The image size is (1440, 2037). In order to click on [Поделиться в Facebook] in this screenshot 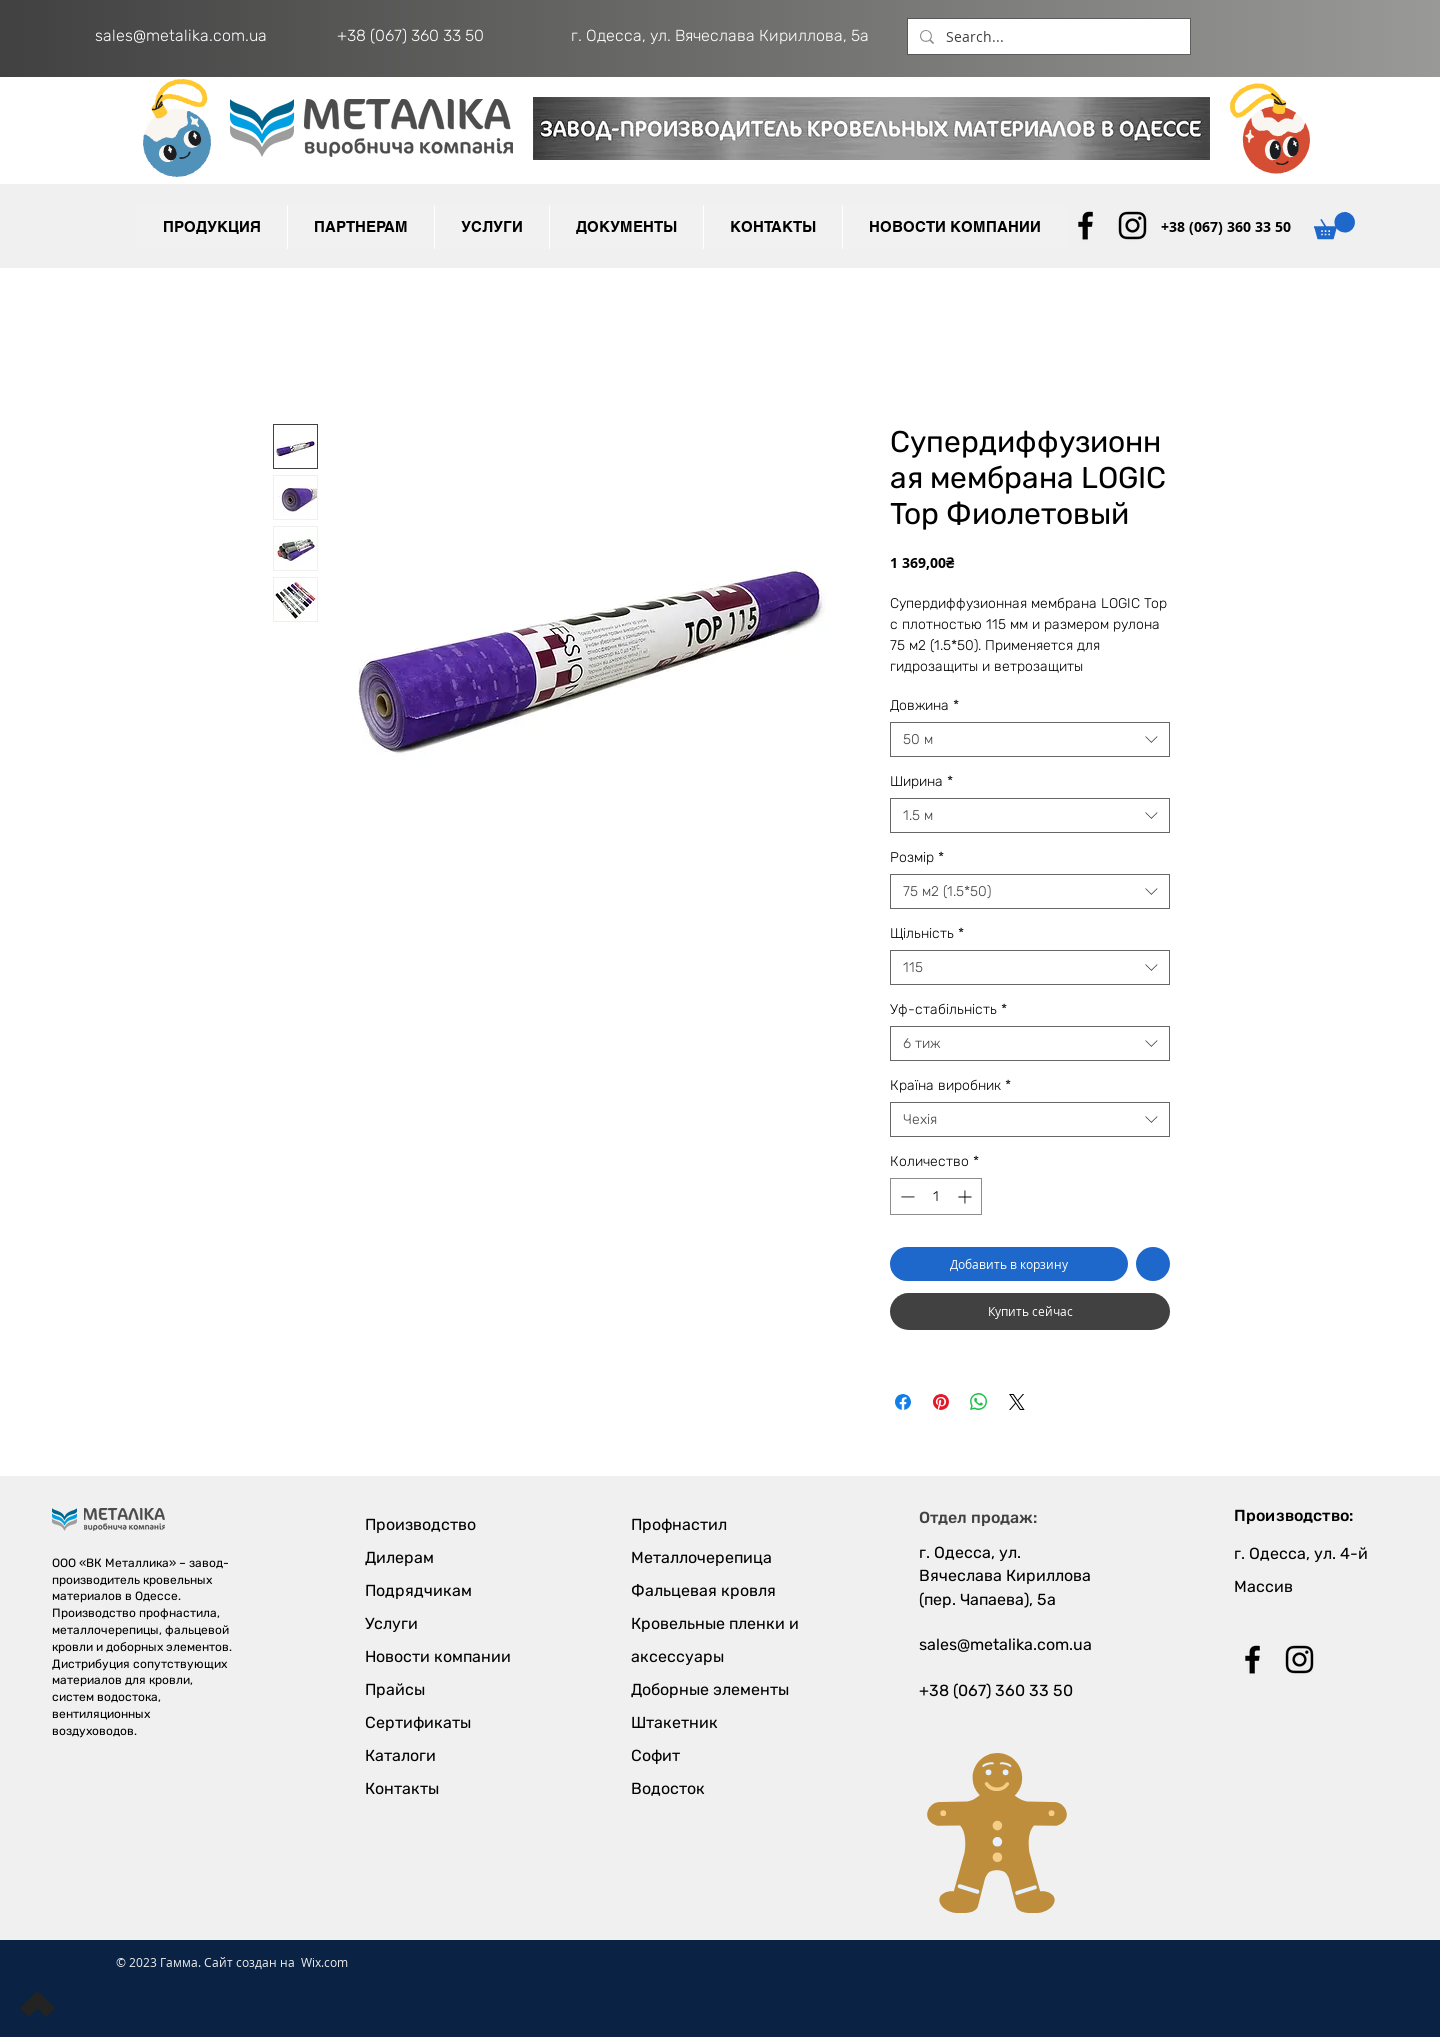, I will do `click(903, 1402)`.